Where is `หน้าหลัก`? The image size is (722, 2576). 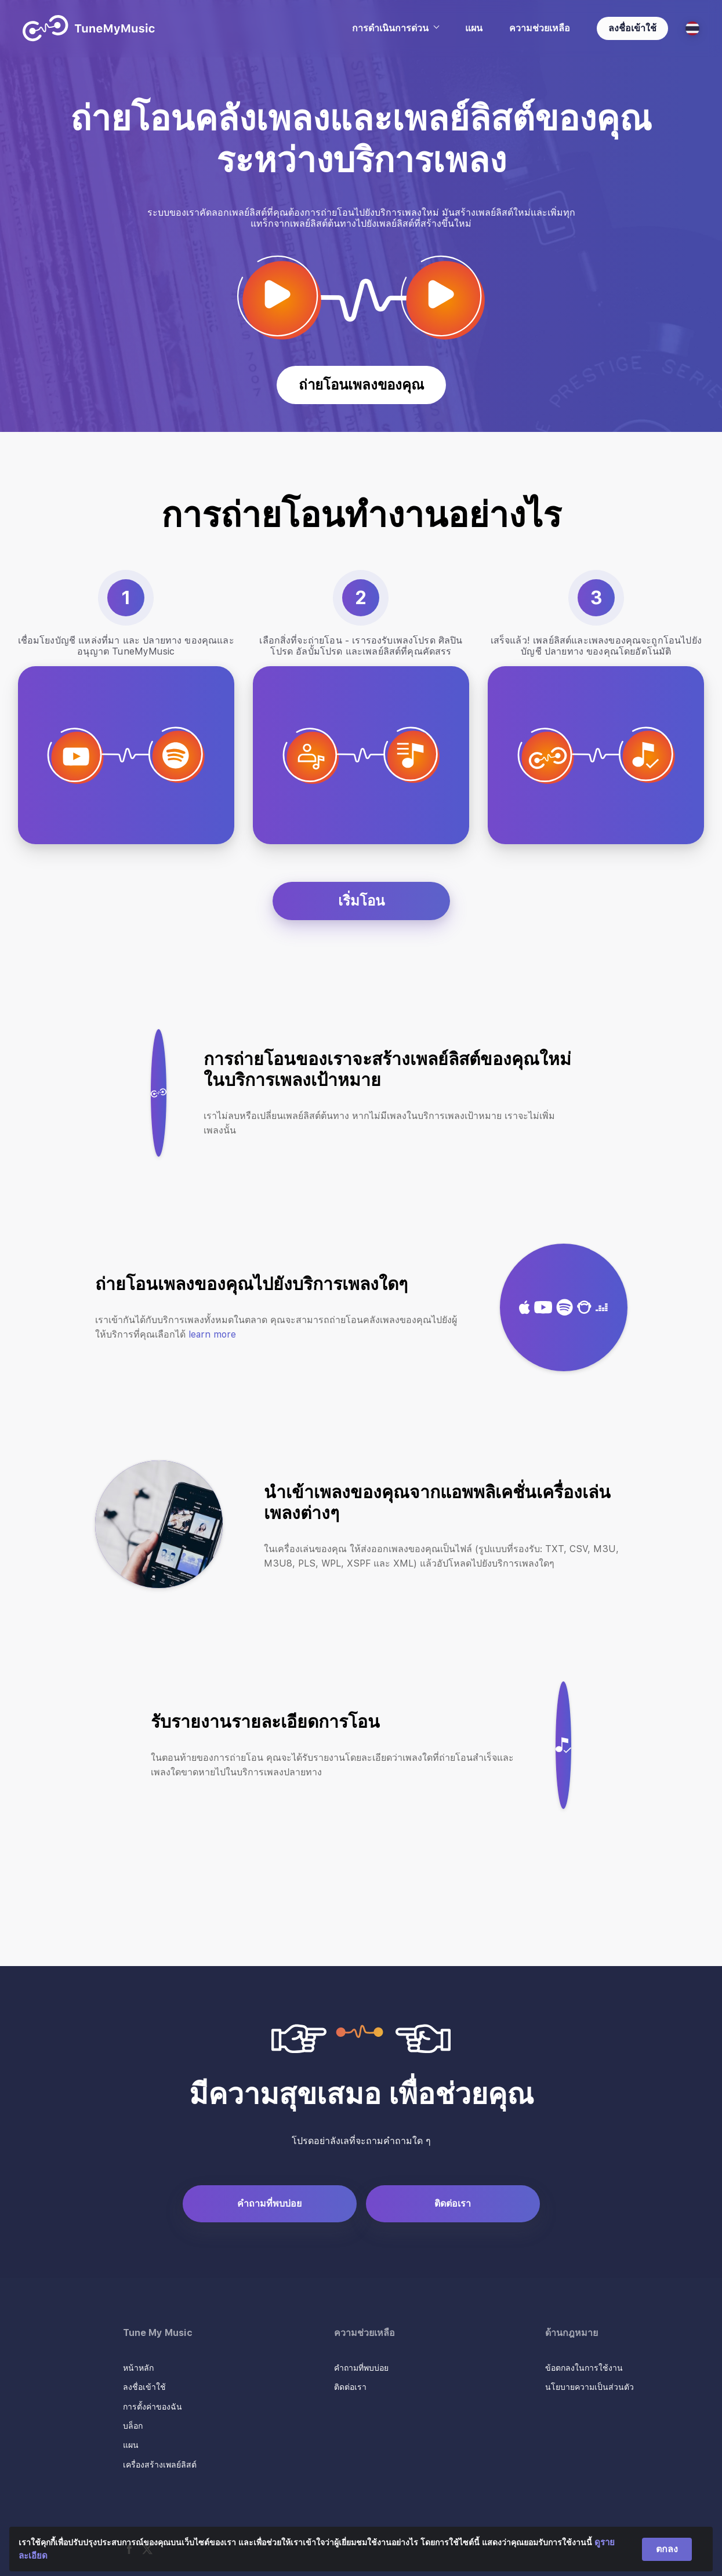 หน้าหลัก is located at coordinates (138, 2367).